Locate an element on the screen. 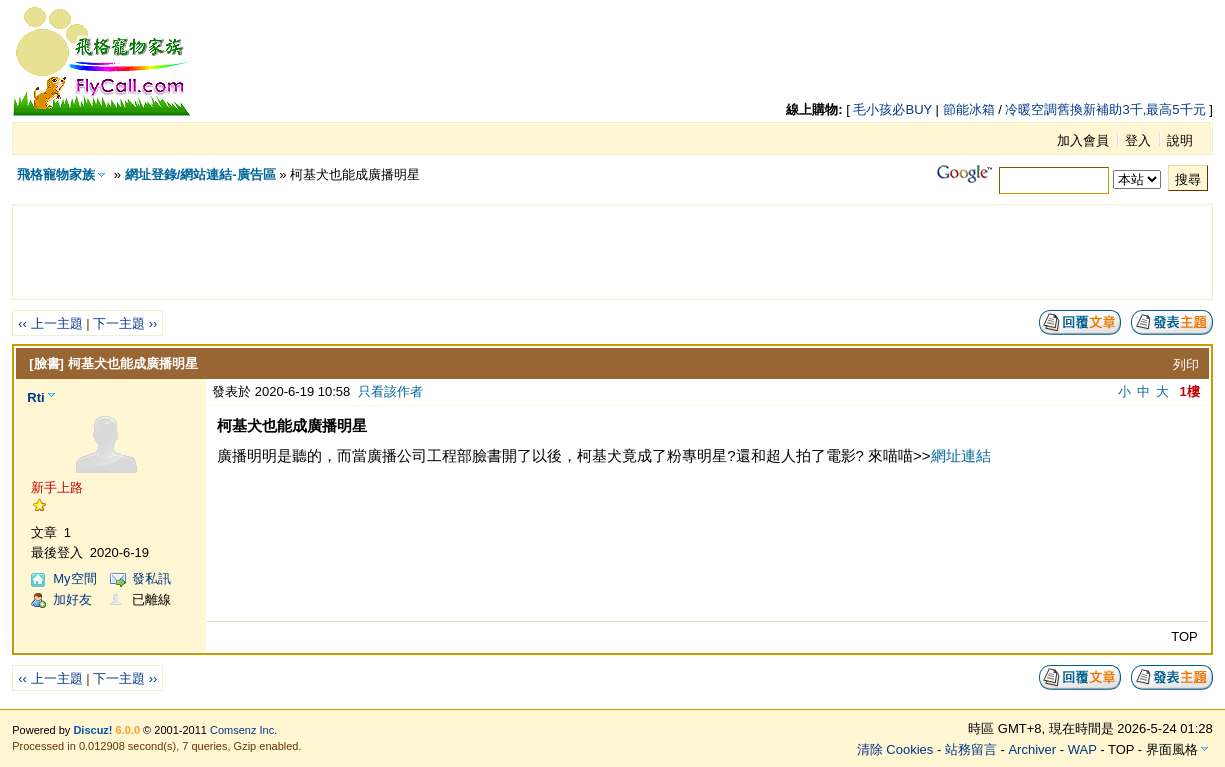 This screenshot has width=1225, height=767. ‹‹ 上一主題 is located at coordinates (50, 323).